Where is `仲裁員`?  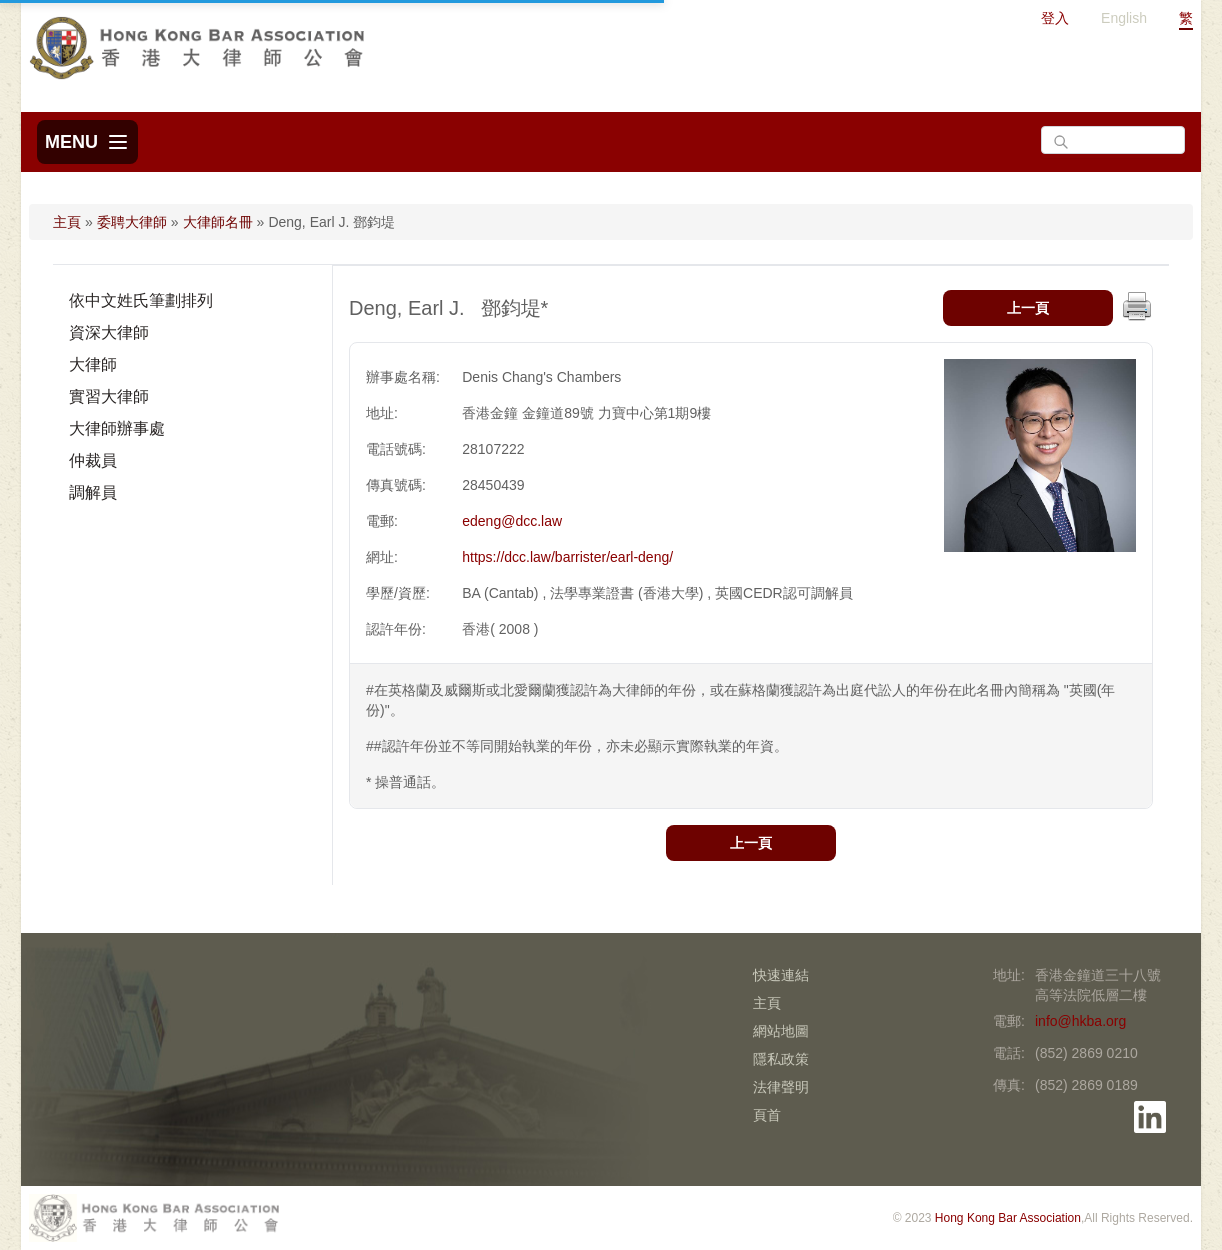
仲裁員 is located at coordinates (93, 460).